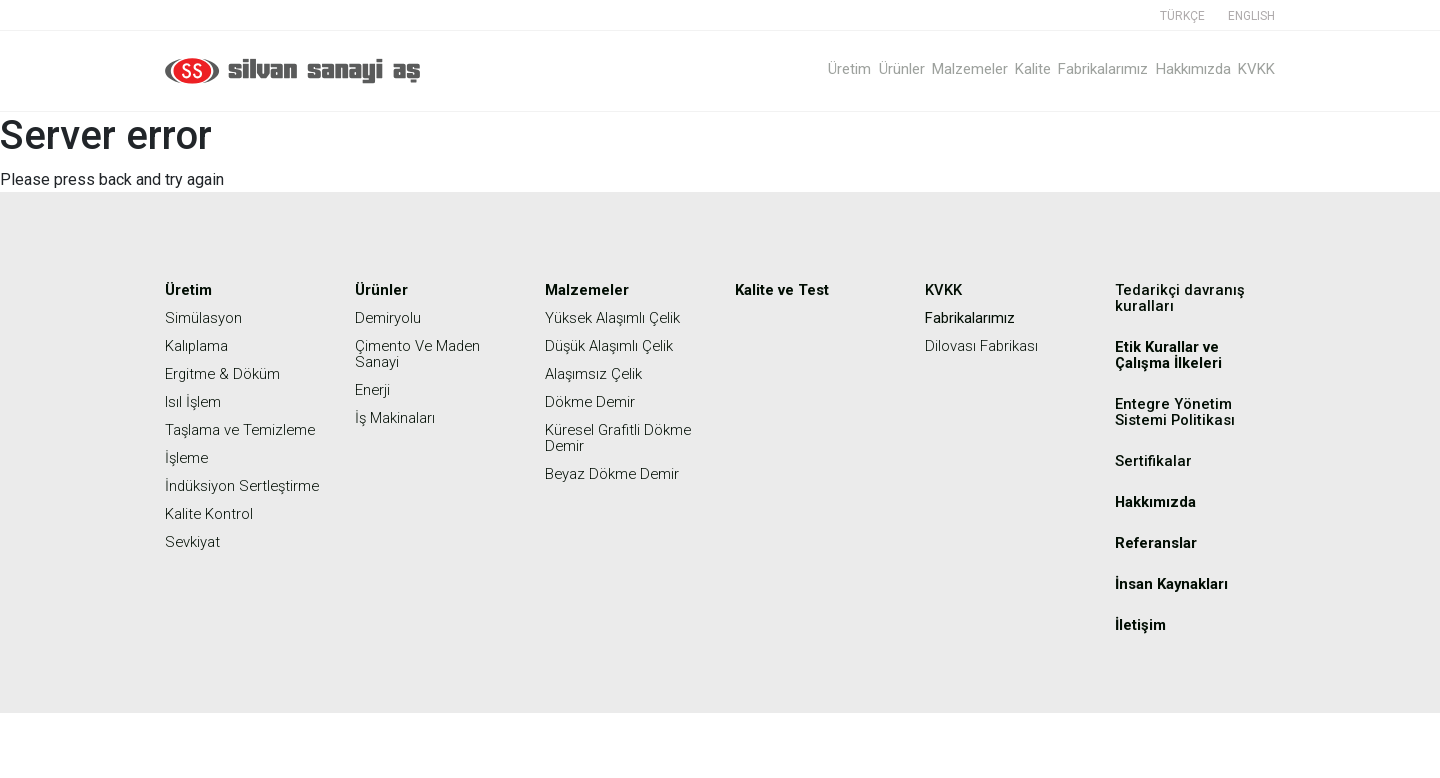 This screenshot has height=778, width=1440. I want to click on KVKK, so click(1256, 69).